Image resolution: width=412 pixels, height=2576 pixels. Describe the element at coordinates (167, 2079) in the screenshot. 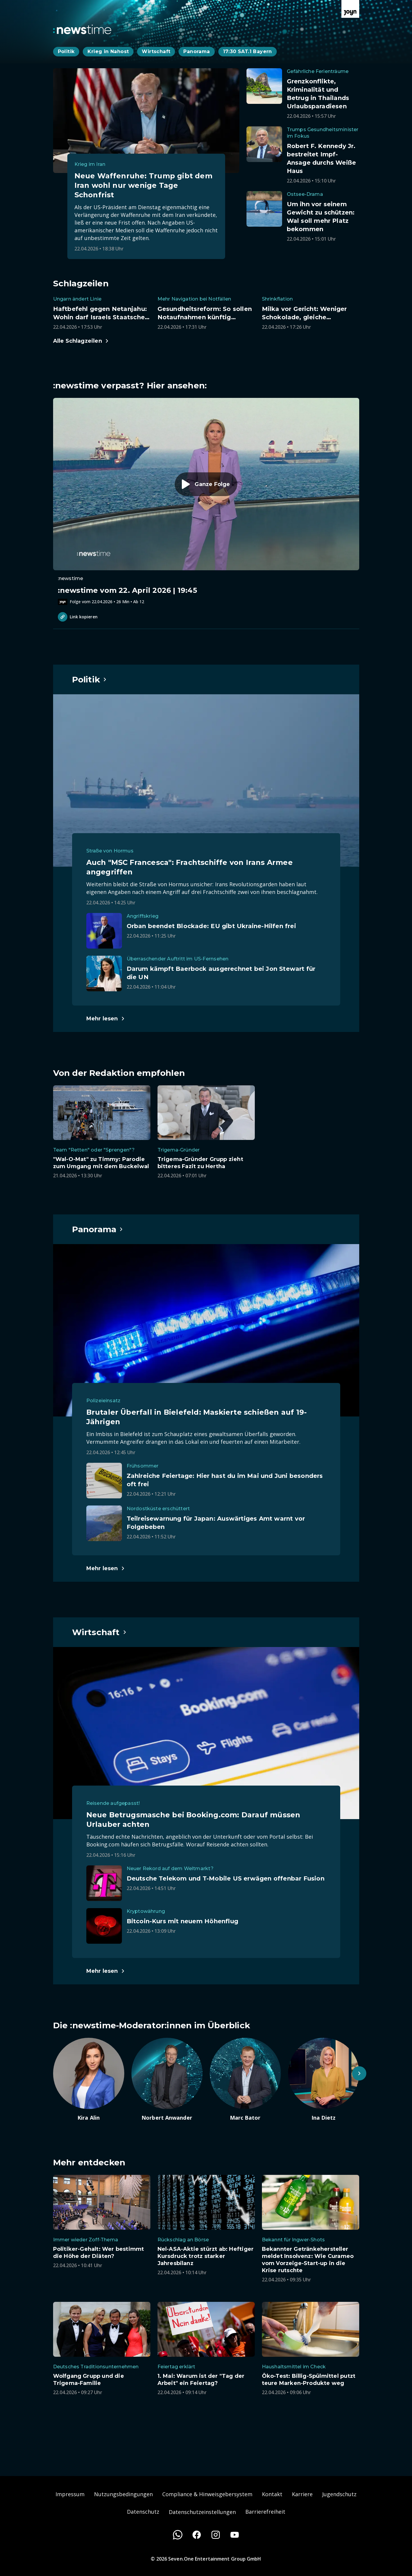

I see `[Artikel zum Thema. Norbert Anwander. Zum Artikel.]` at that location.